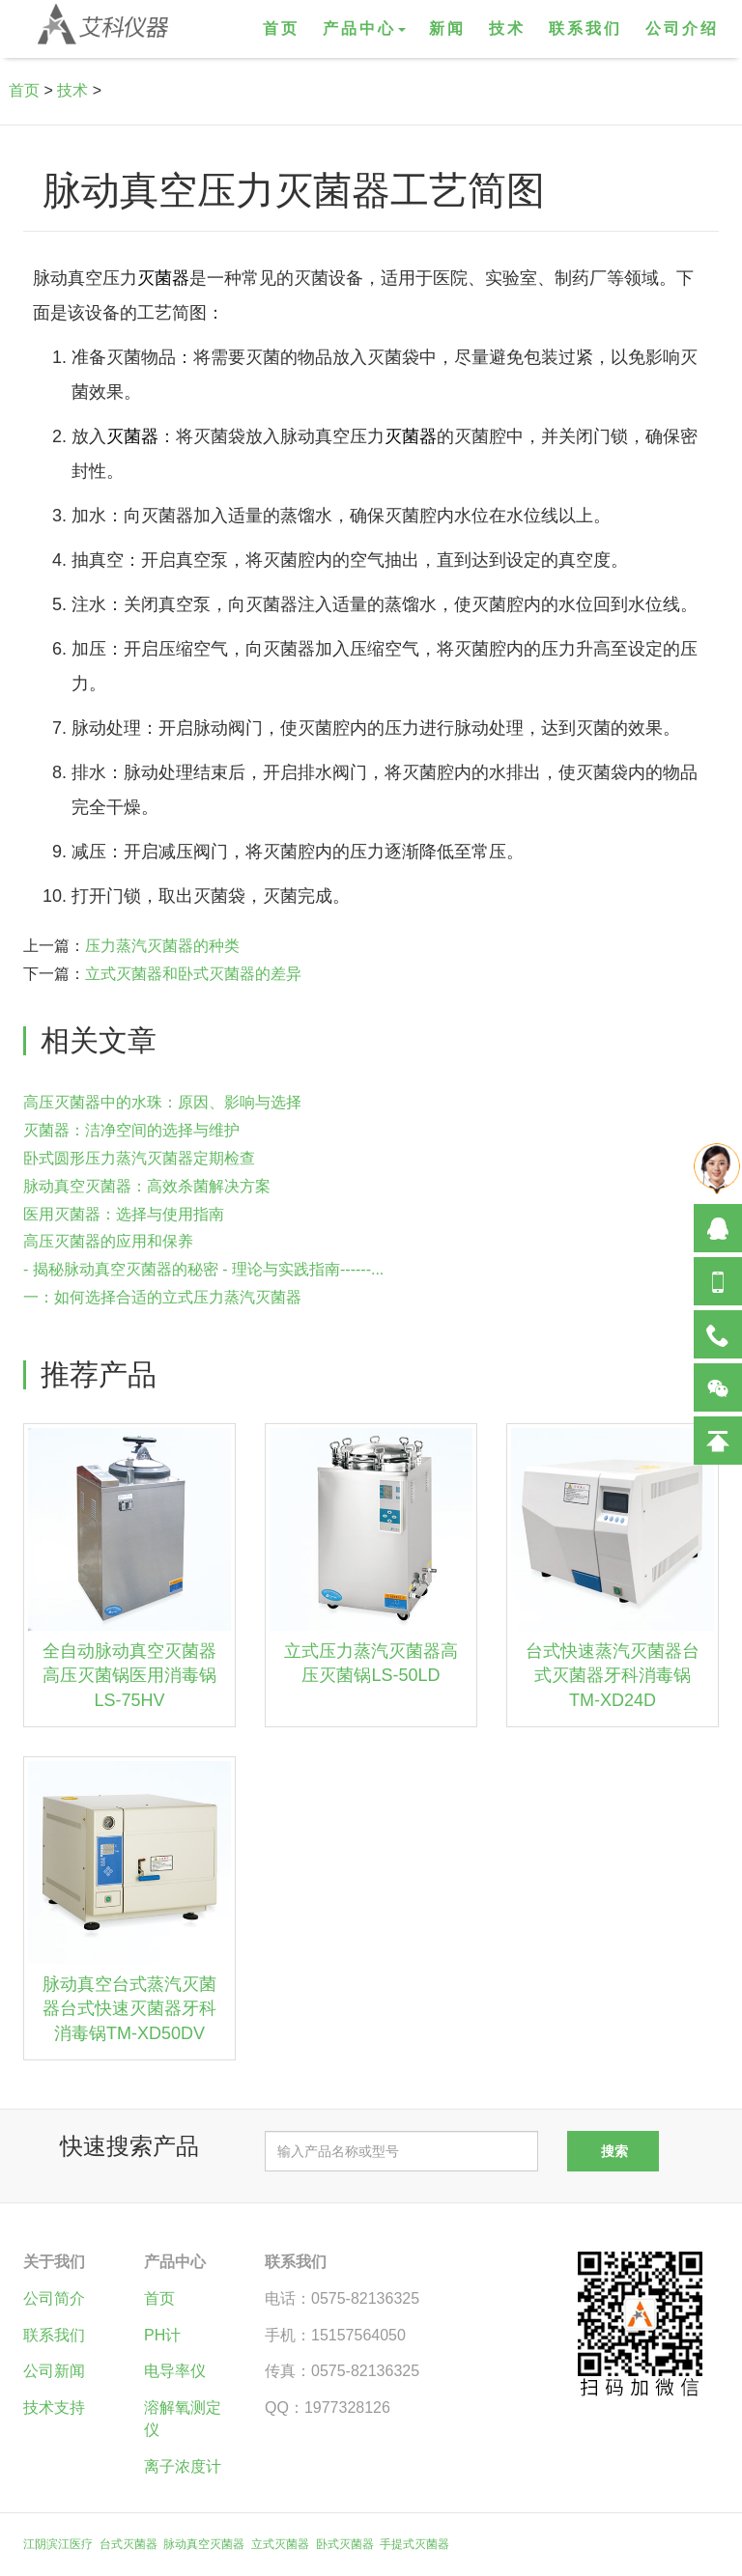  Describe the element at coordinates (612, 1675) in the screenshot. I see `台式快速蒸汽灭菌器台式灭菌器牙科消毒锅TM-XD24D` at that location.